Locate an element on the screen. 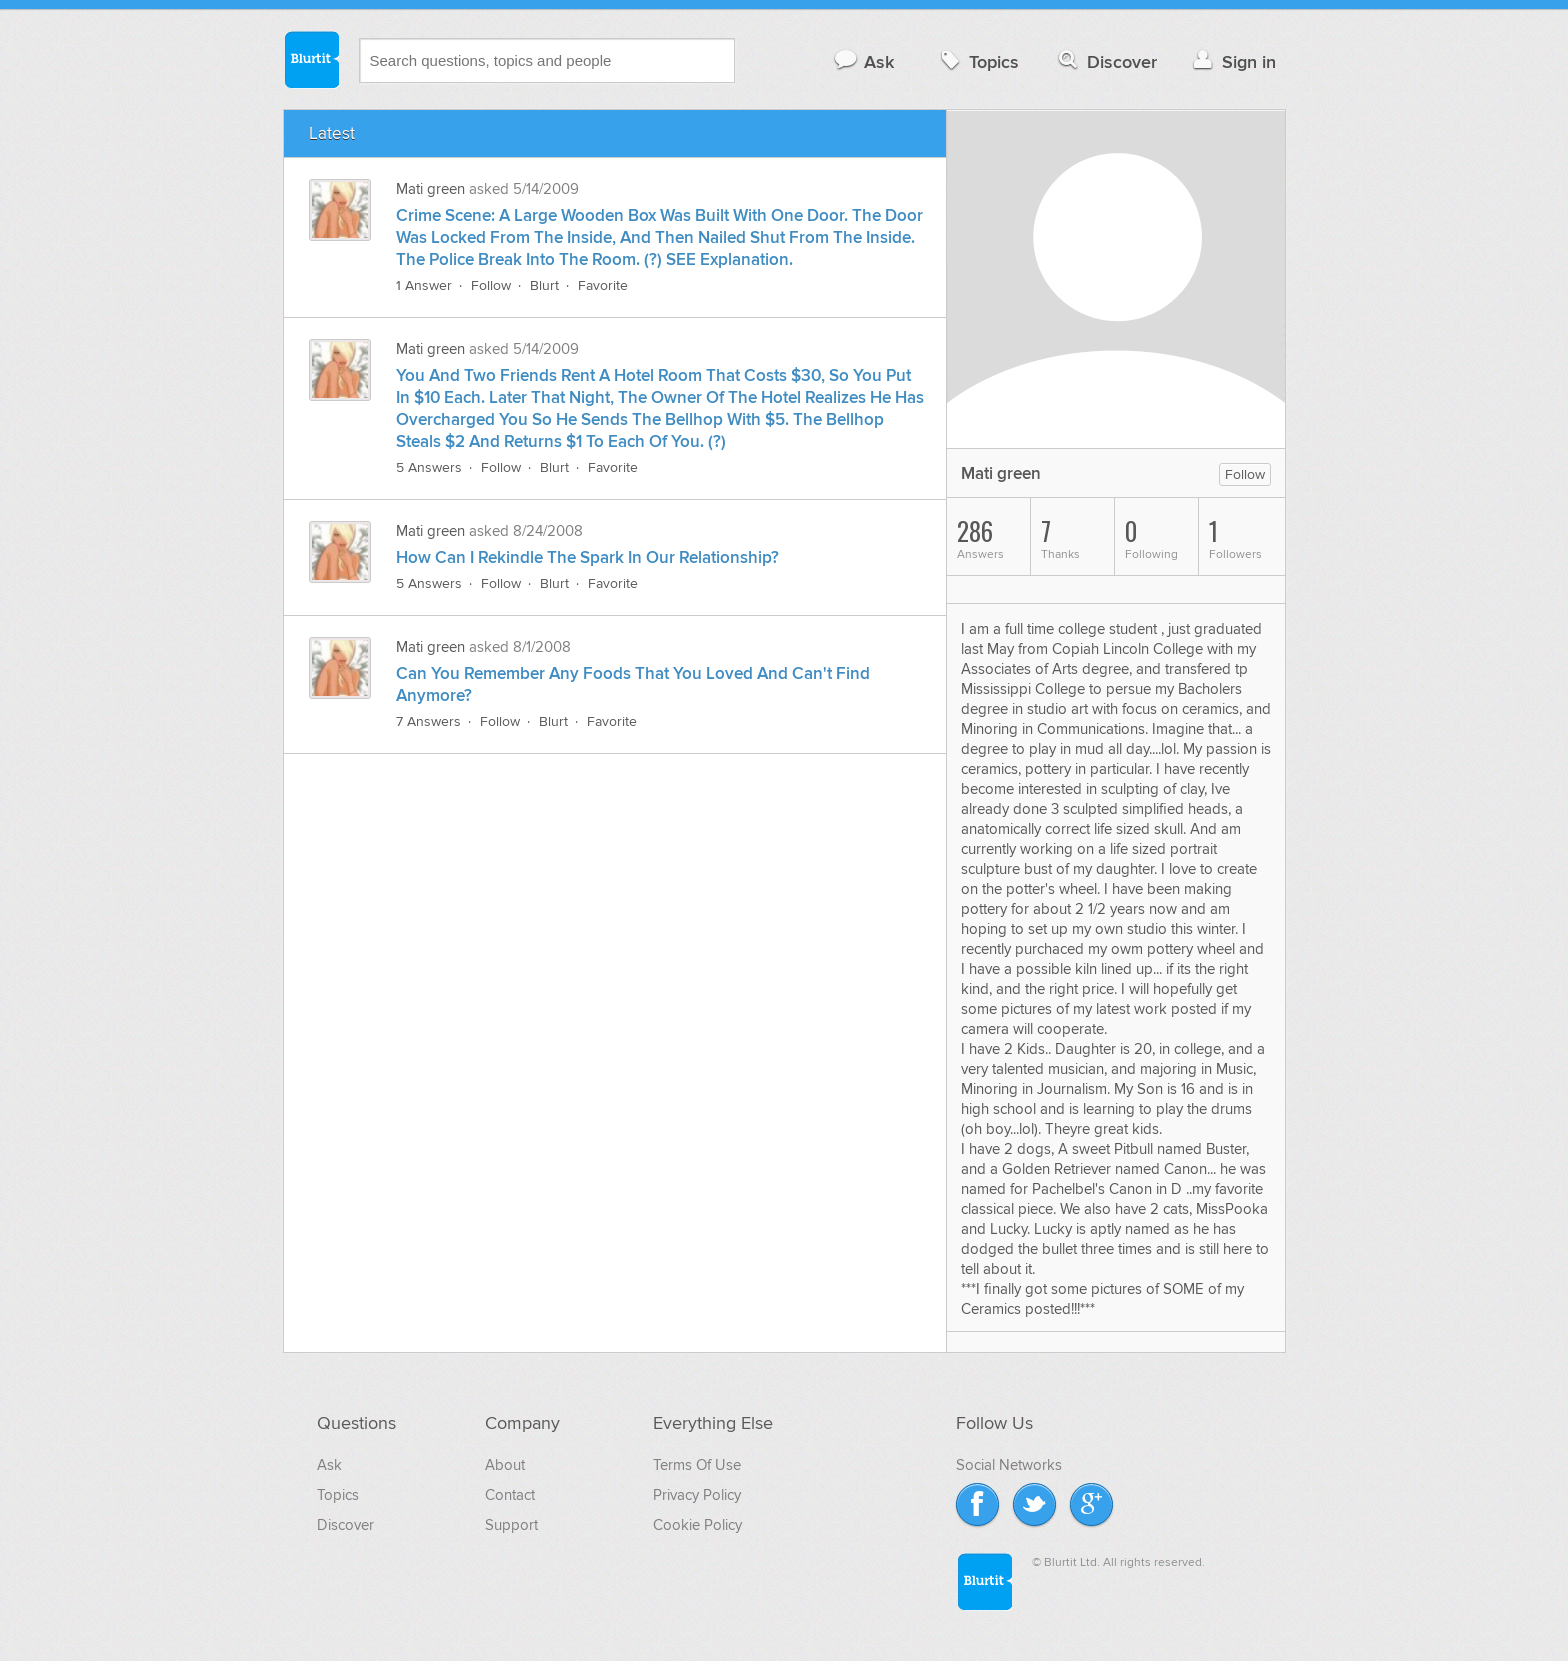 Image resolution: width=1568 pixels, height=1661 pixels. Contact is located at coordinates (510, 1495).